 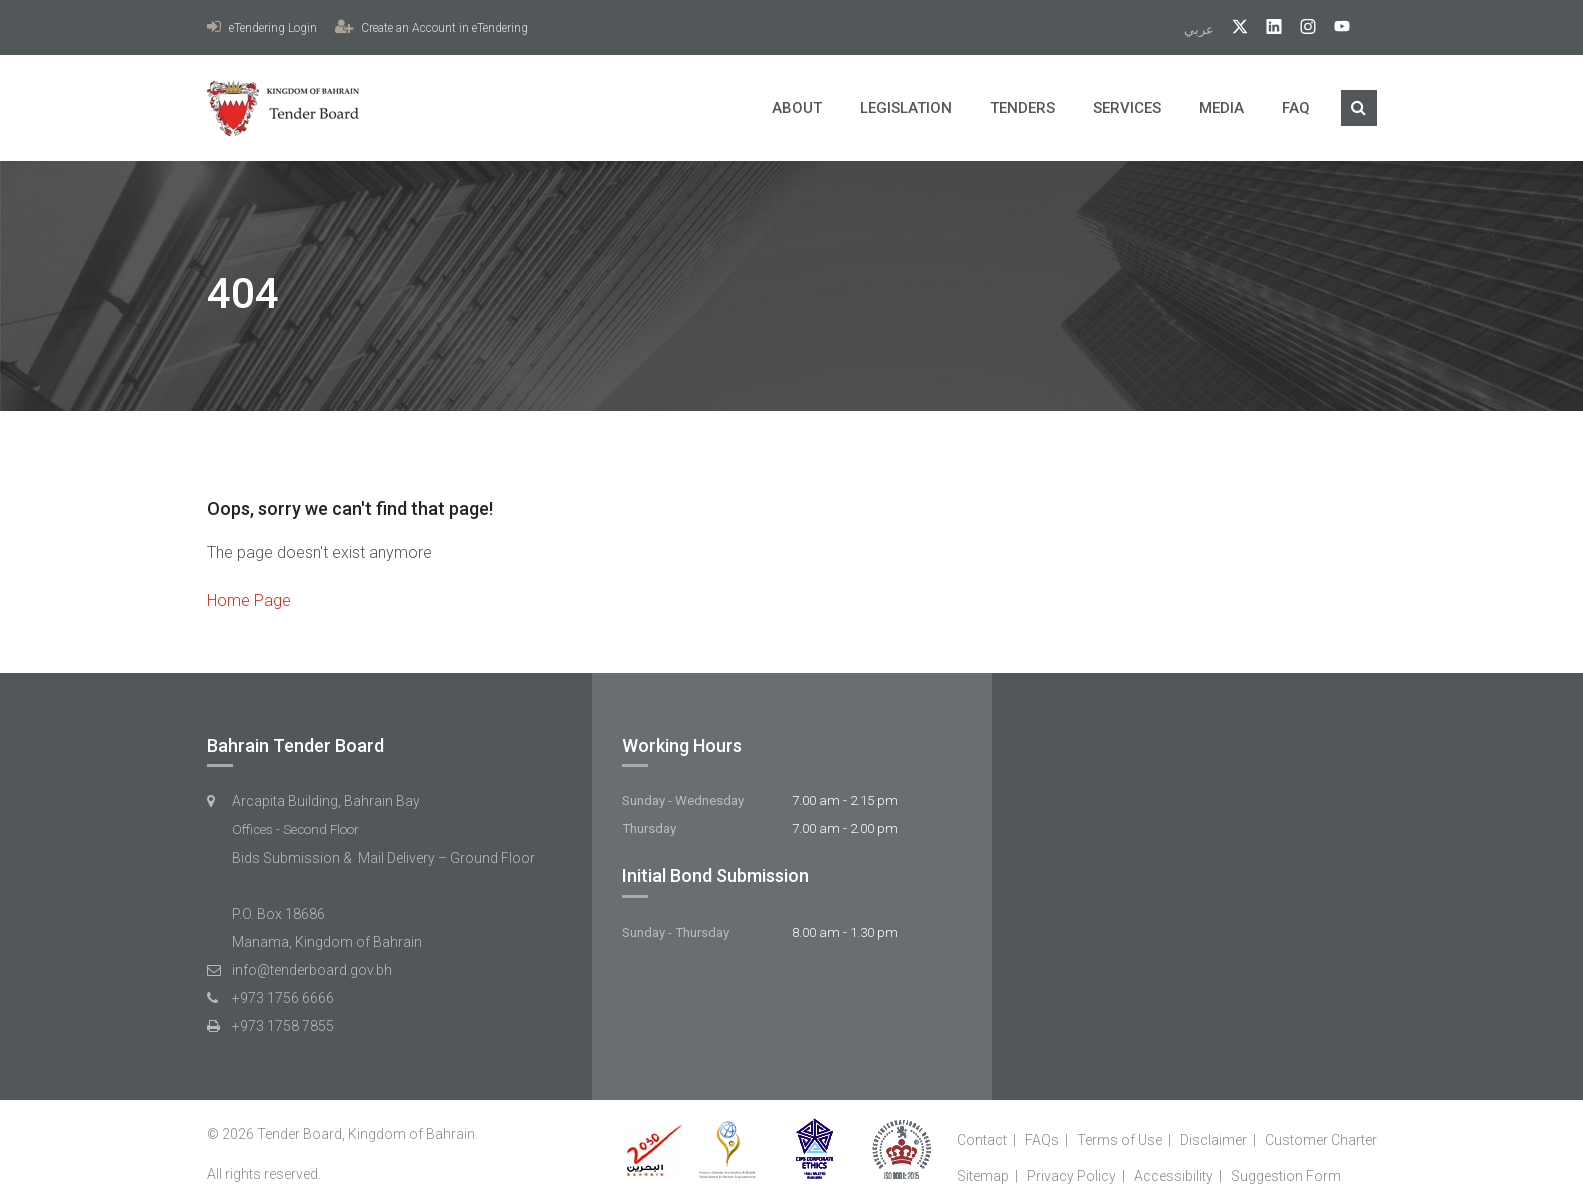 I want to click on Legislation, so click(x=906, y=108).